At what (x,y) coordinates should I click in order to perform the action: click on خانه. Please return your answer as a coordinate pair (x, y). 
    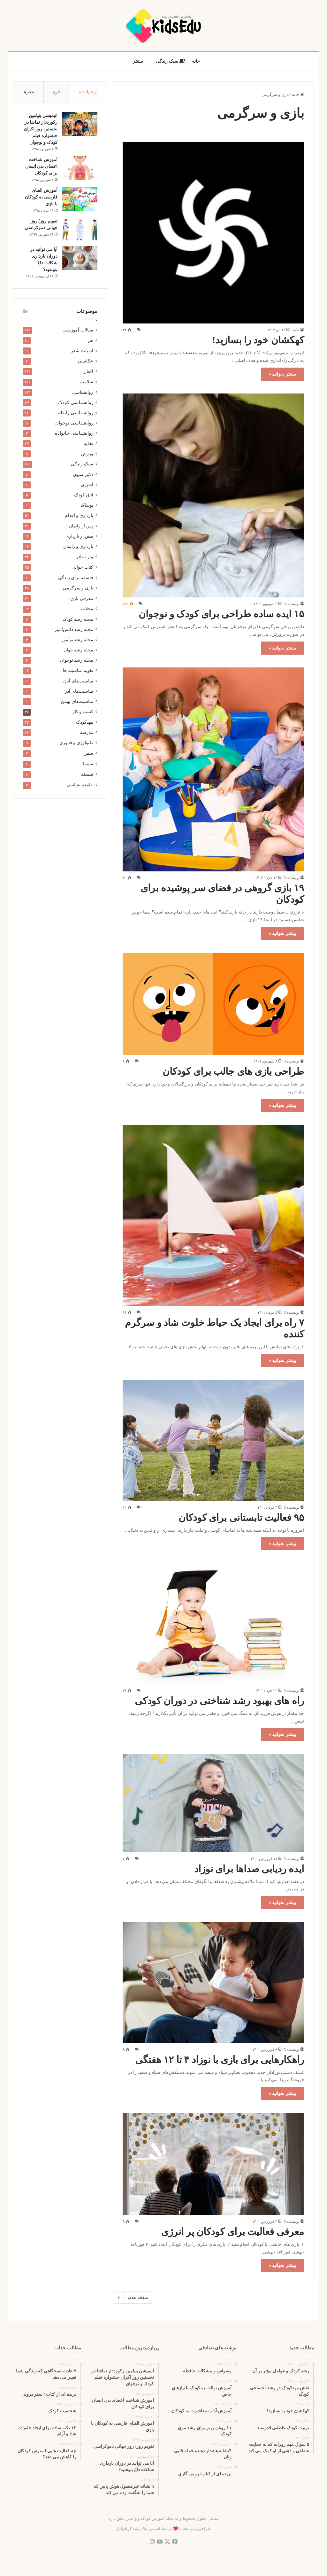
    Looking at the image, I should click on (196, 61).